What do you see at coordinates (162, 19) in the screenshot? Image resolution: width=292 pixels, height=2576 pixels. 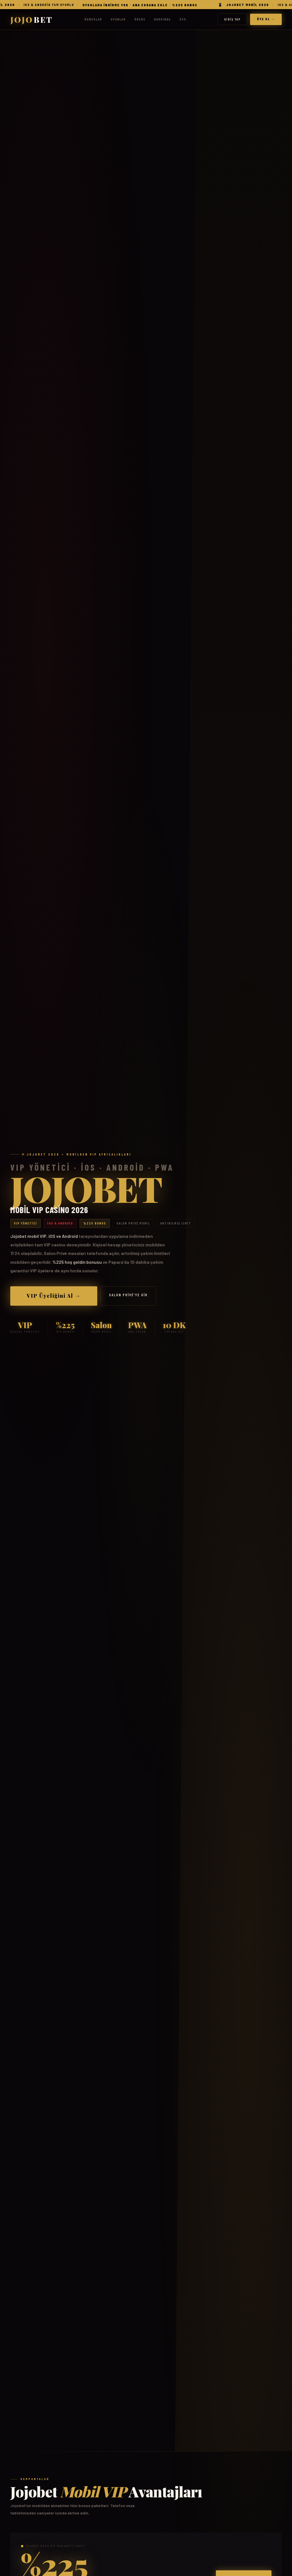 I see `Hakkında` at bounding box center [162, 19].